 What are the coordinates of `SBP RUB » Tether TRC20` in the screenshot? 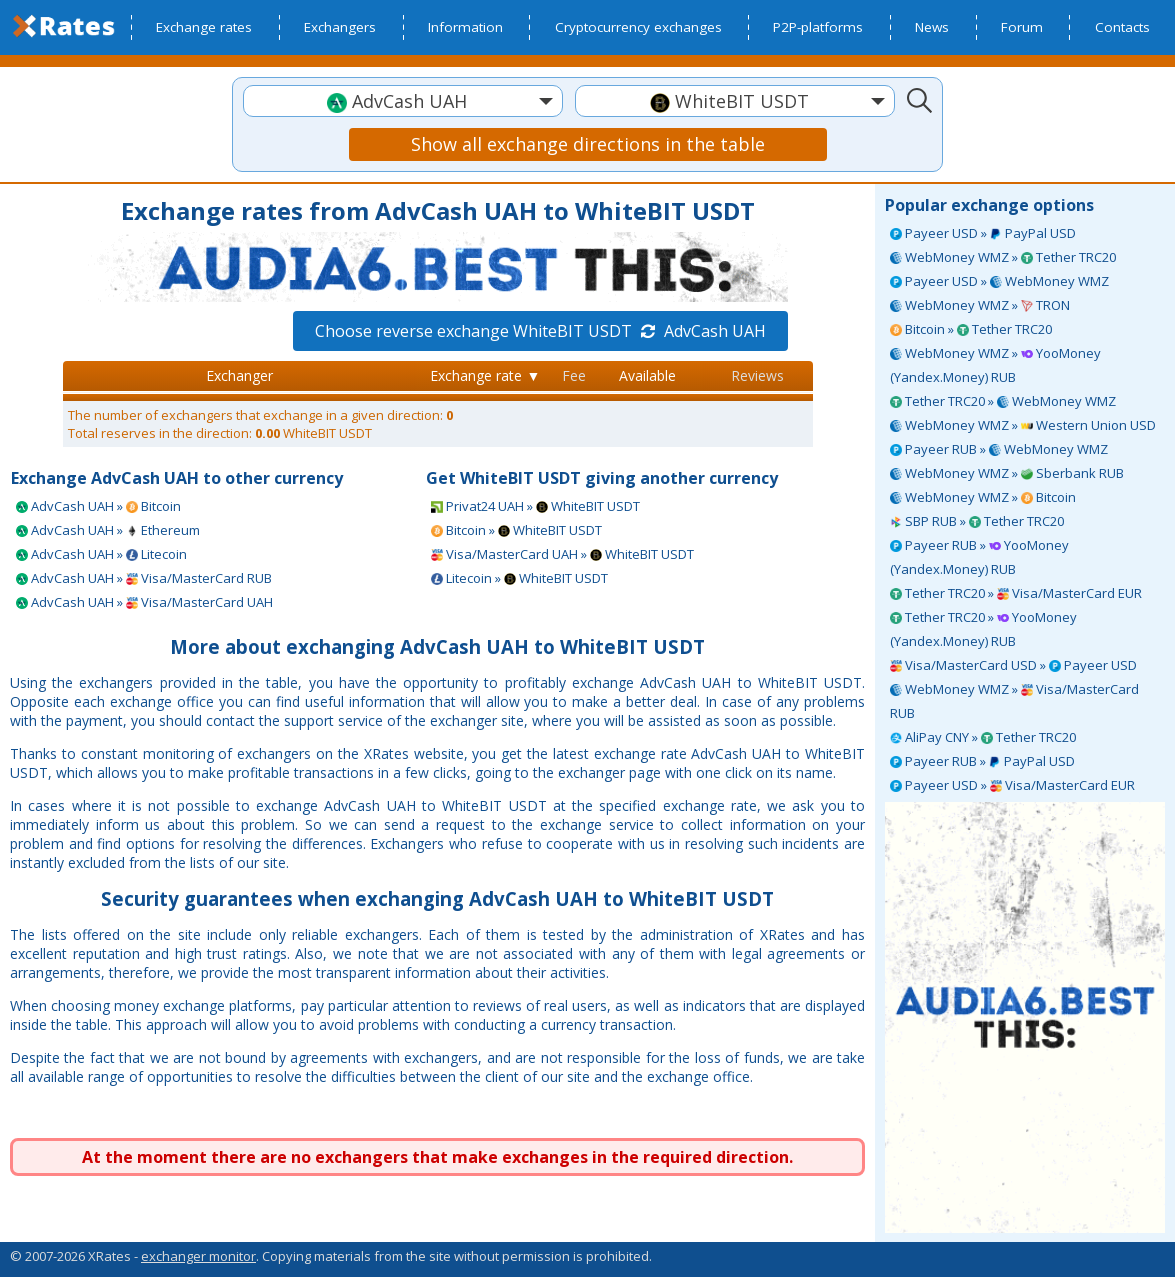 It's located at (977, 521).